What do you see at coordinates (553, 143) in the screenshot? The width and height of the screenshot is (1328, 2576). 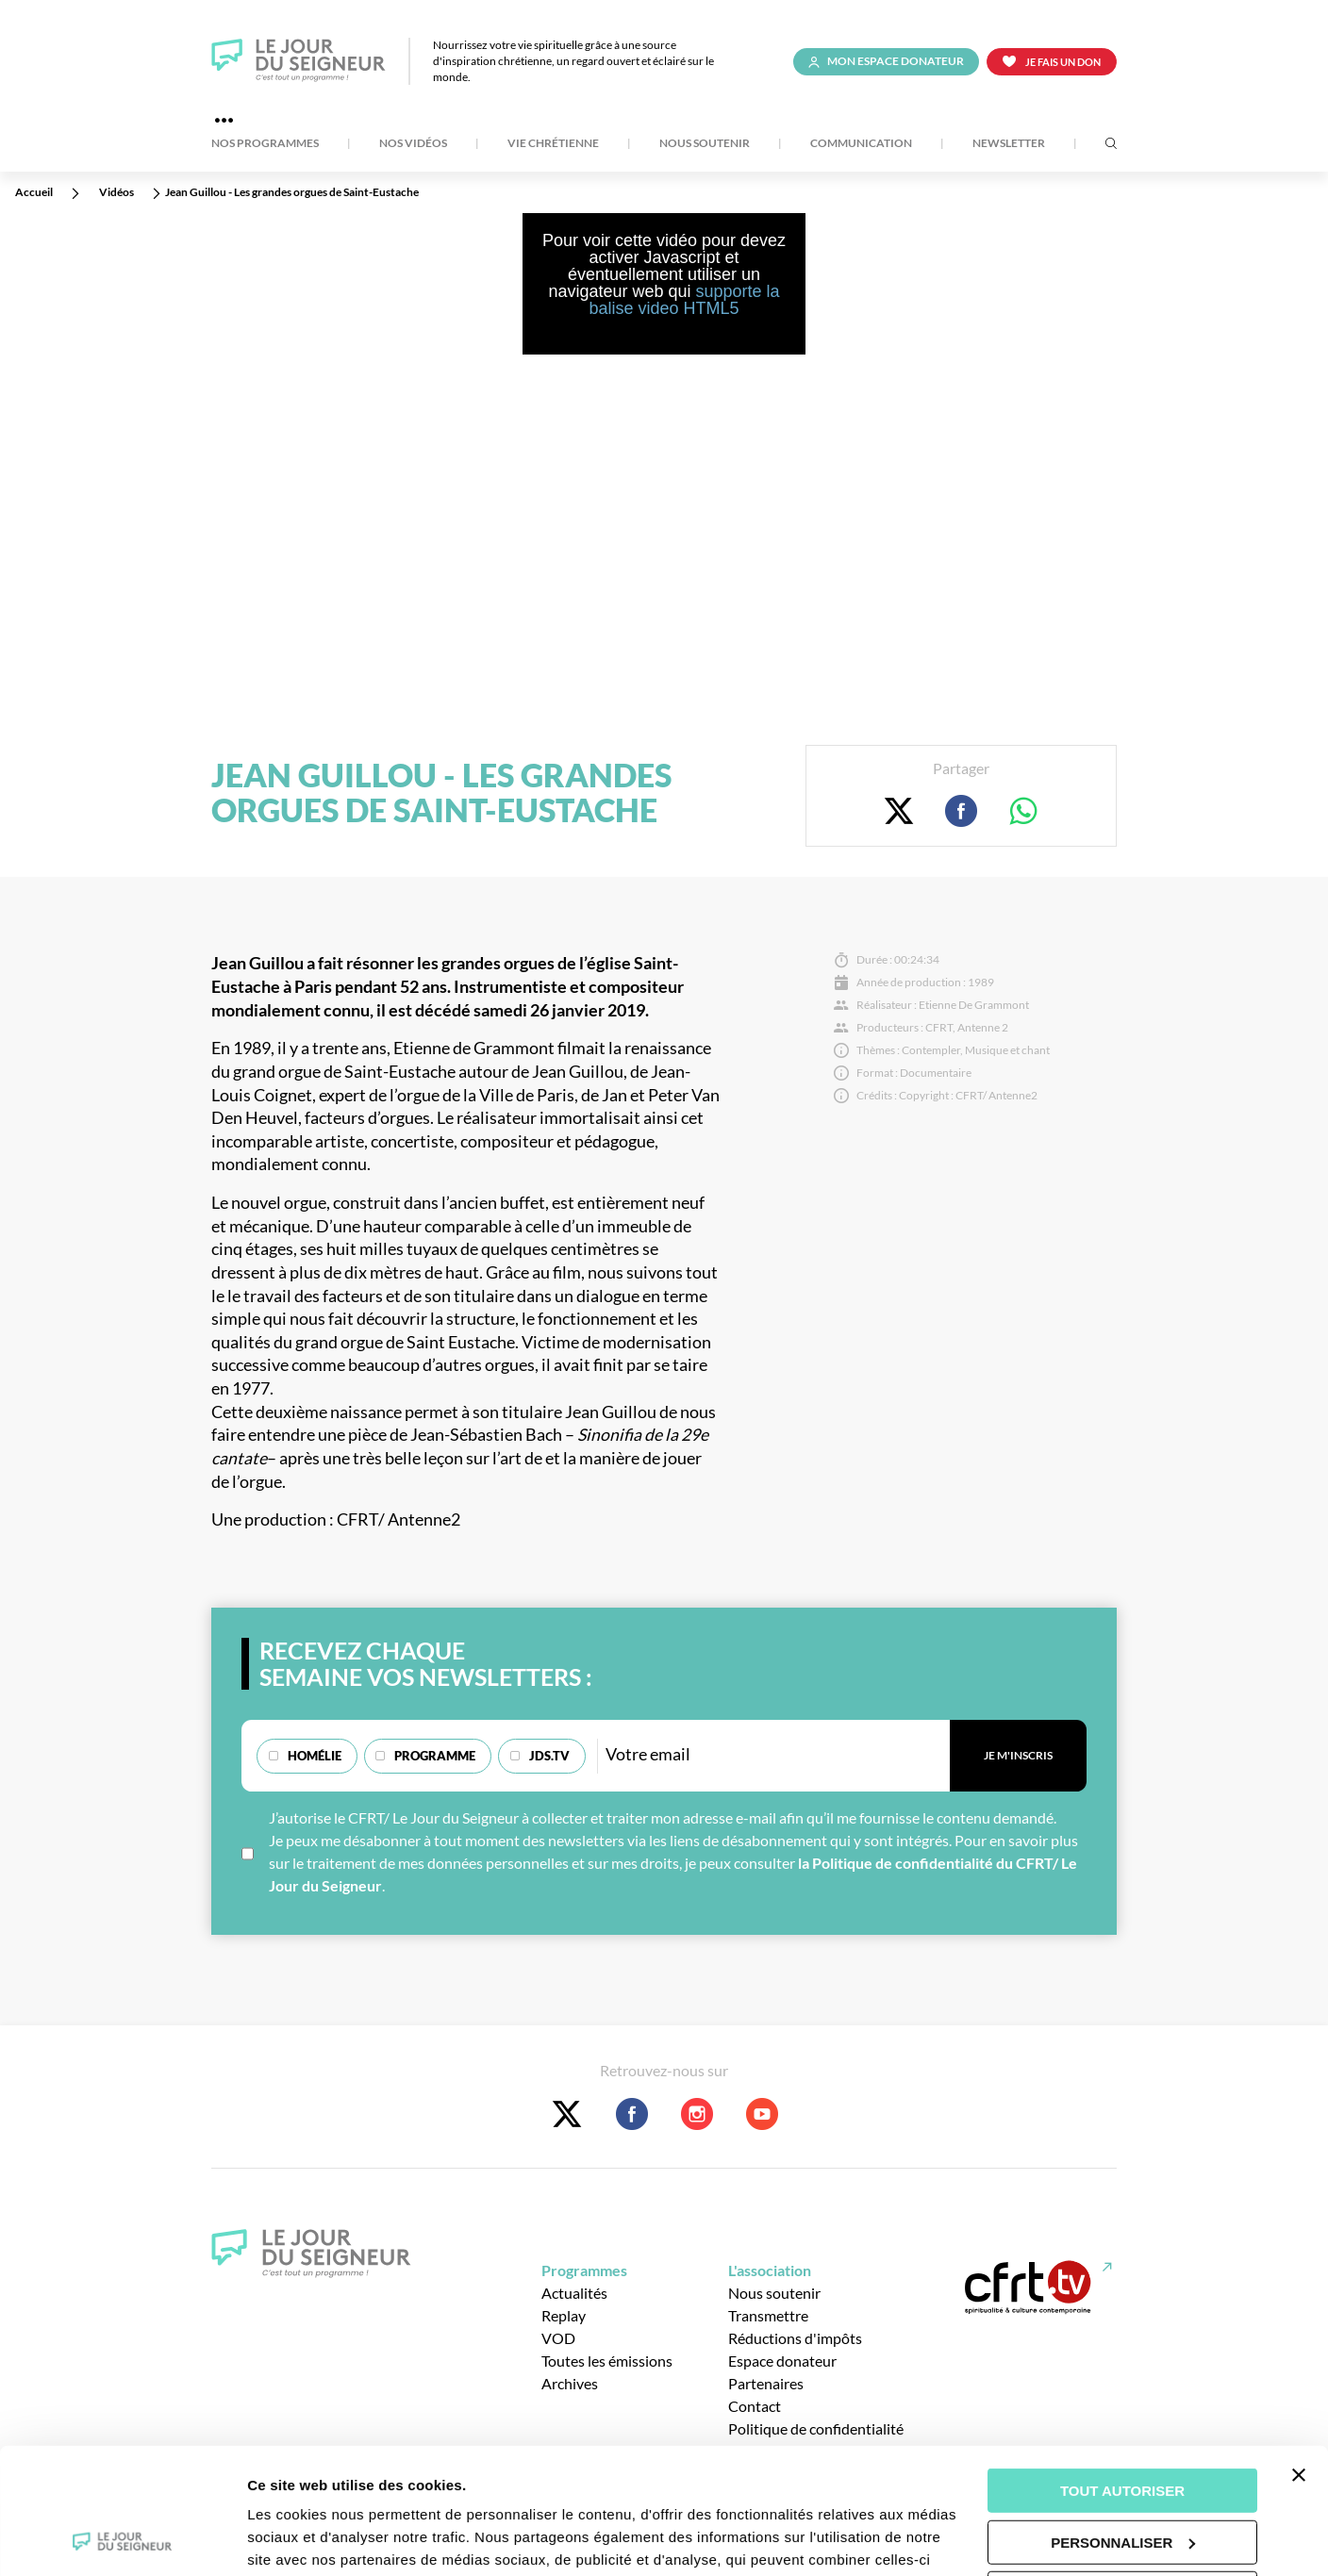 I see `Vie Chrétienne` at bounding box center [553, 143].